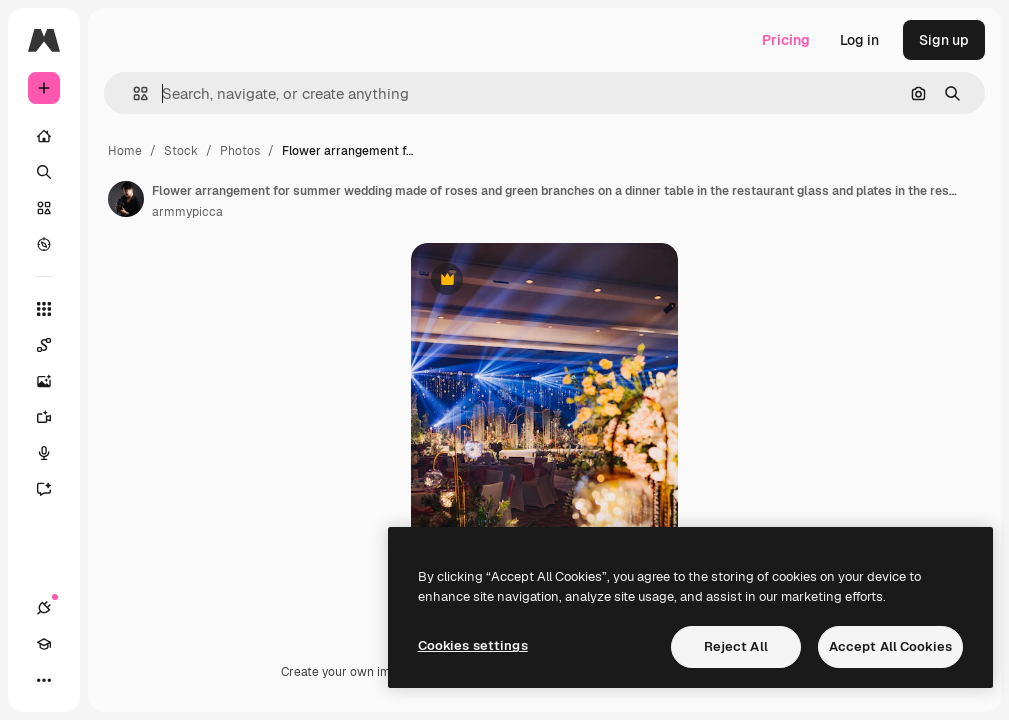 This screenshot has width=1009, height=720. Describe the element at coordinates (944, 40) in the screenshot. I see `Sign up` at that location.